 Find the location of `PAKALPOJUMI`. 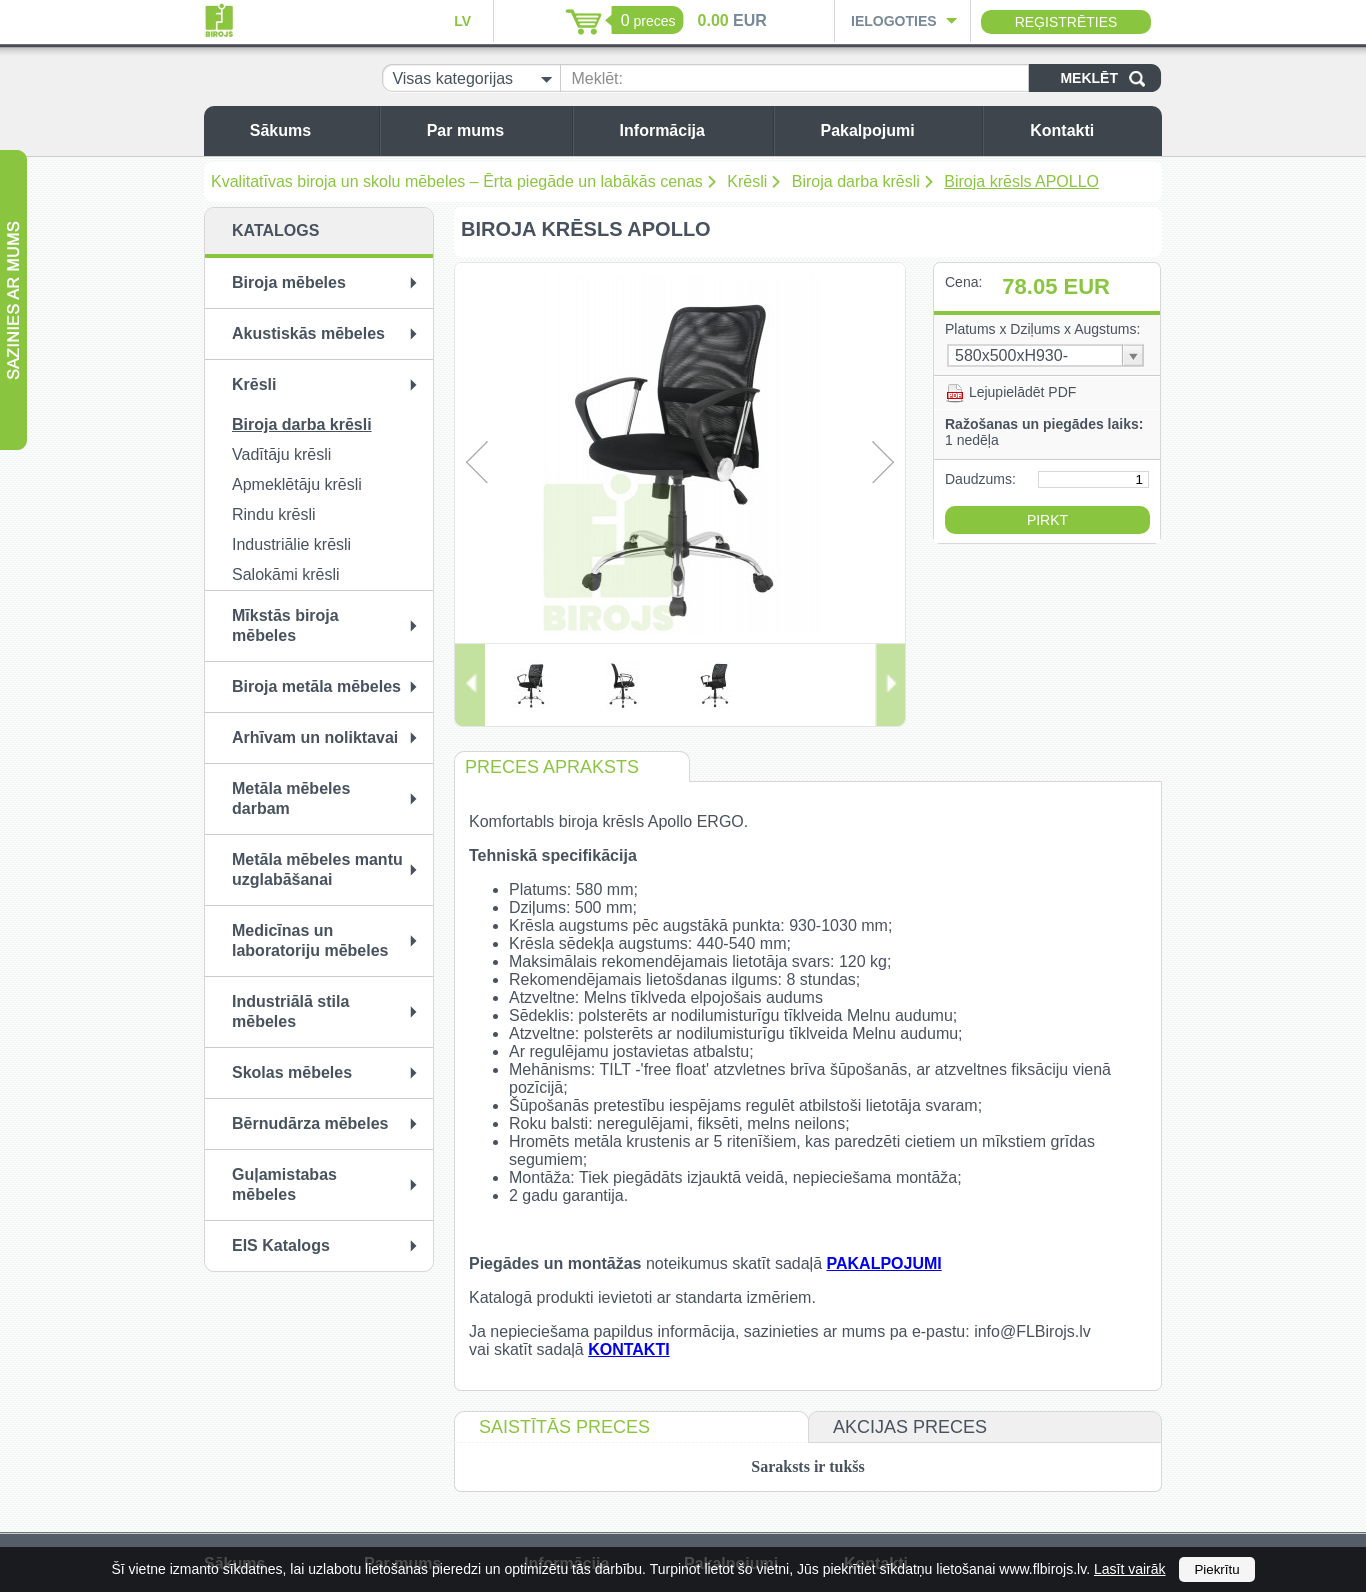

PAKALPOJUMI is located at coordinates (883, 1263).